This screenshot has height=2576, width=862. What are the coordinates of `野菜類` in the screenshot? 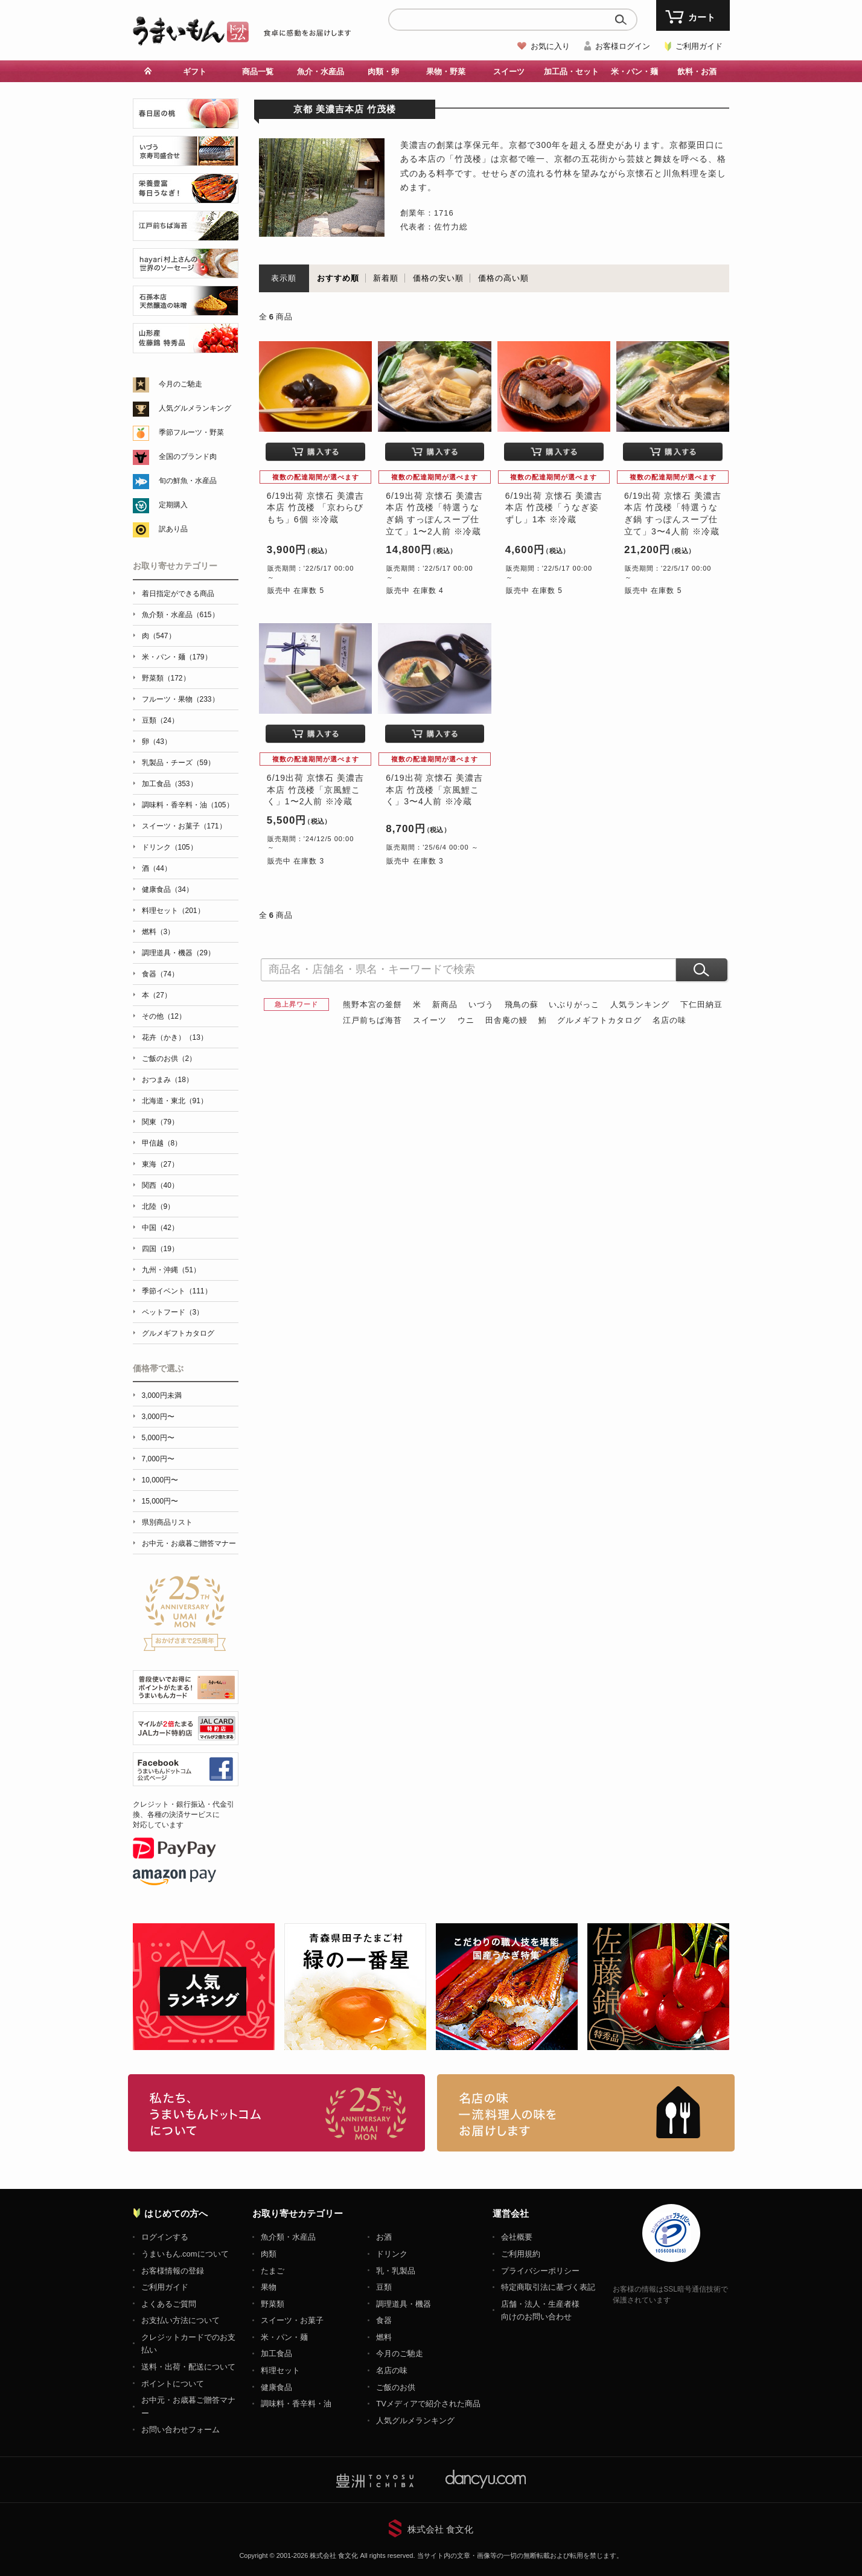 It's located at (272, 2303).